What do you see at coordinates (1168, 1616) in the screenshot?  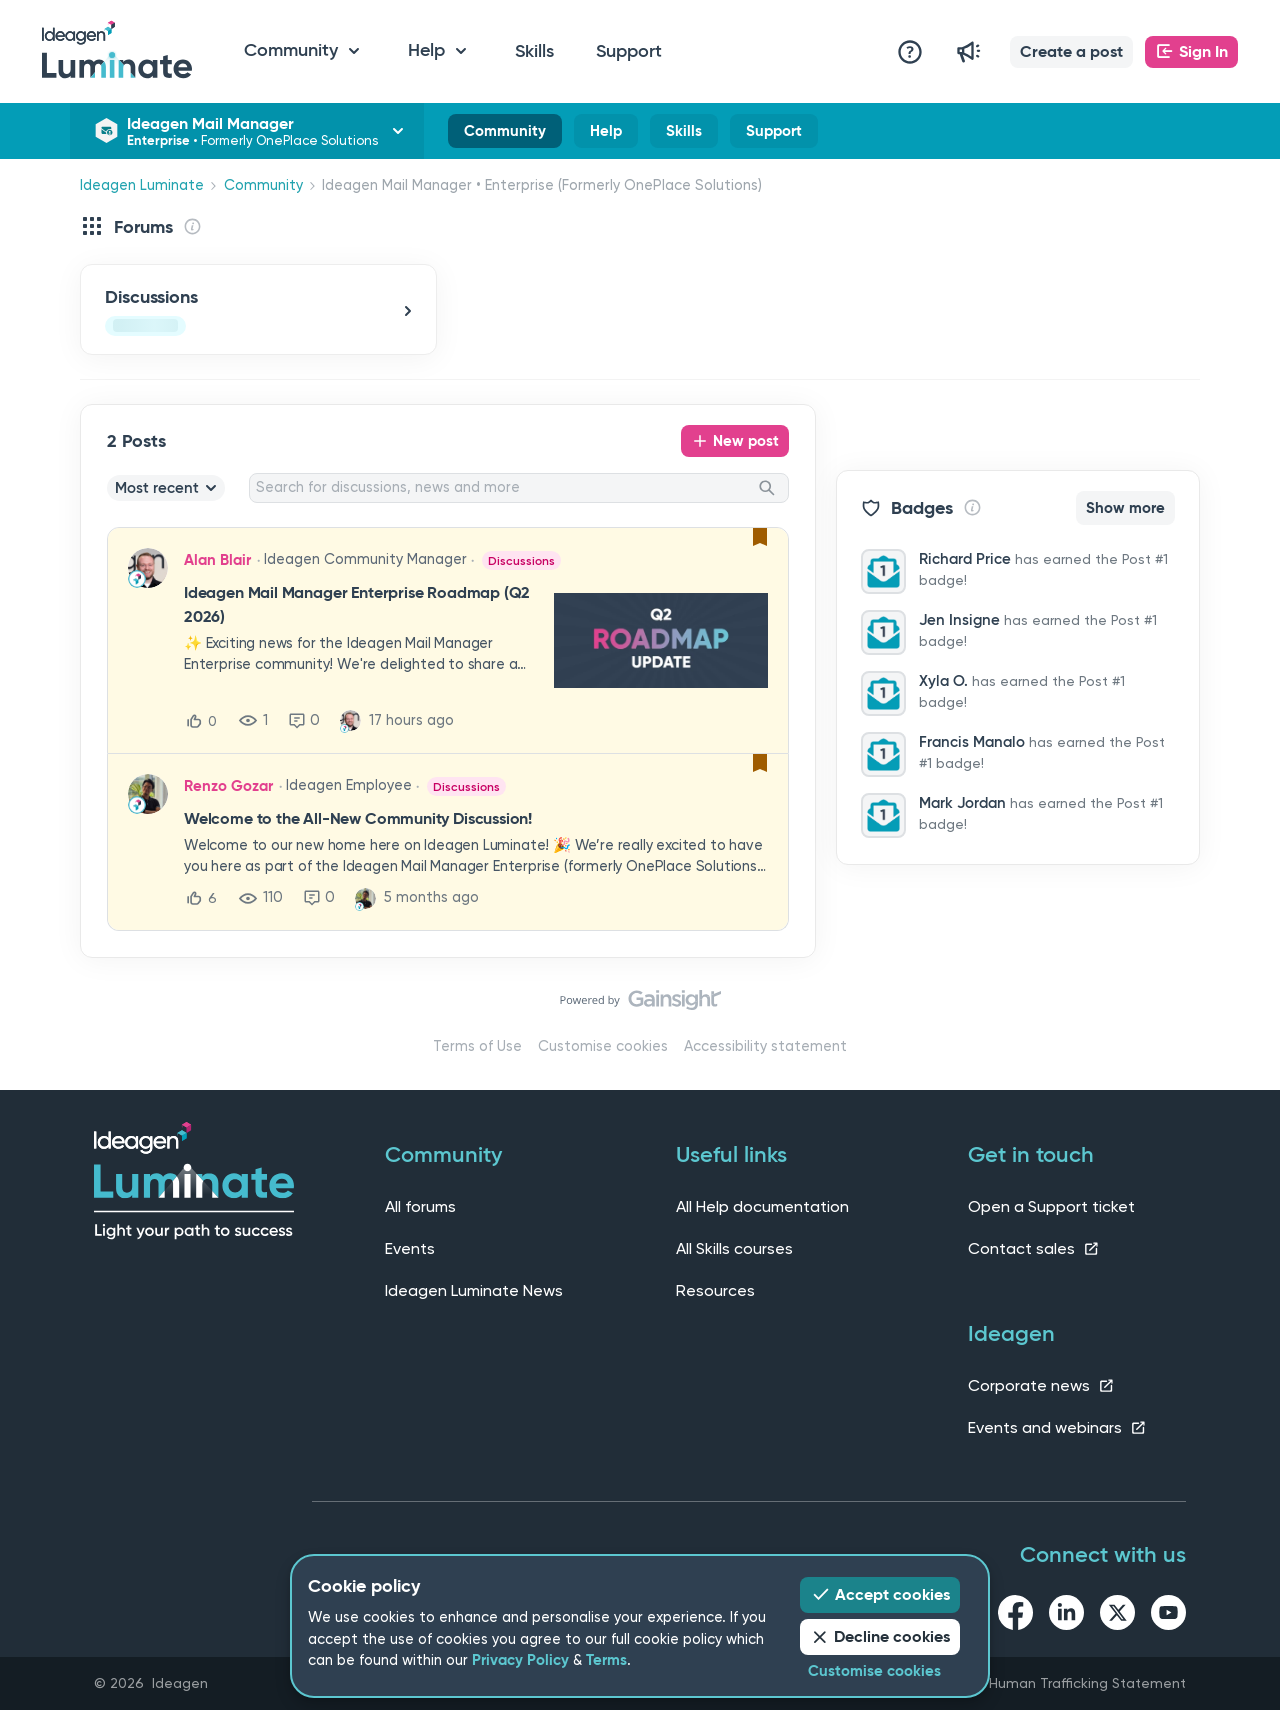 I see `[youtube link]` at bounding box center [1168, 1616].